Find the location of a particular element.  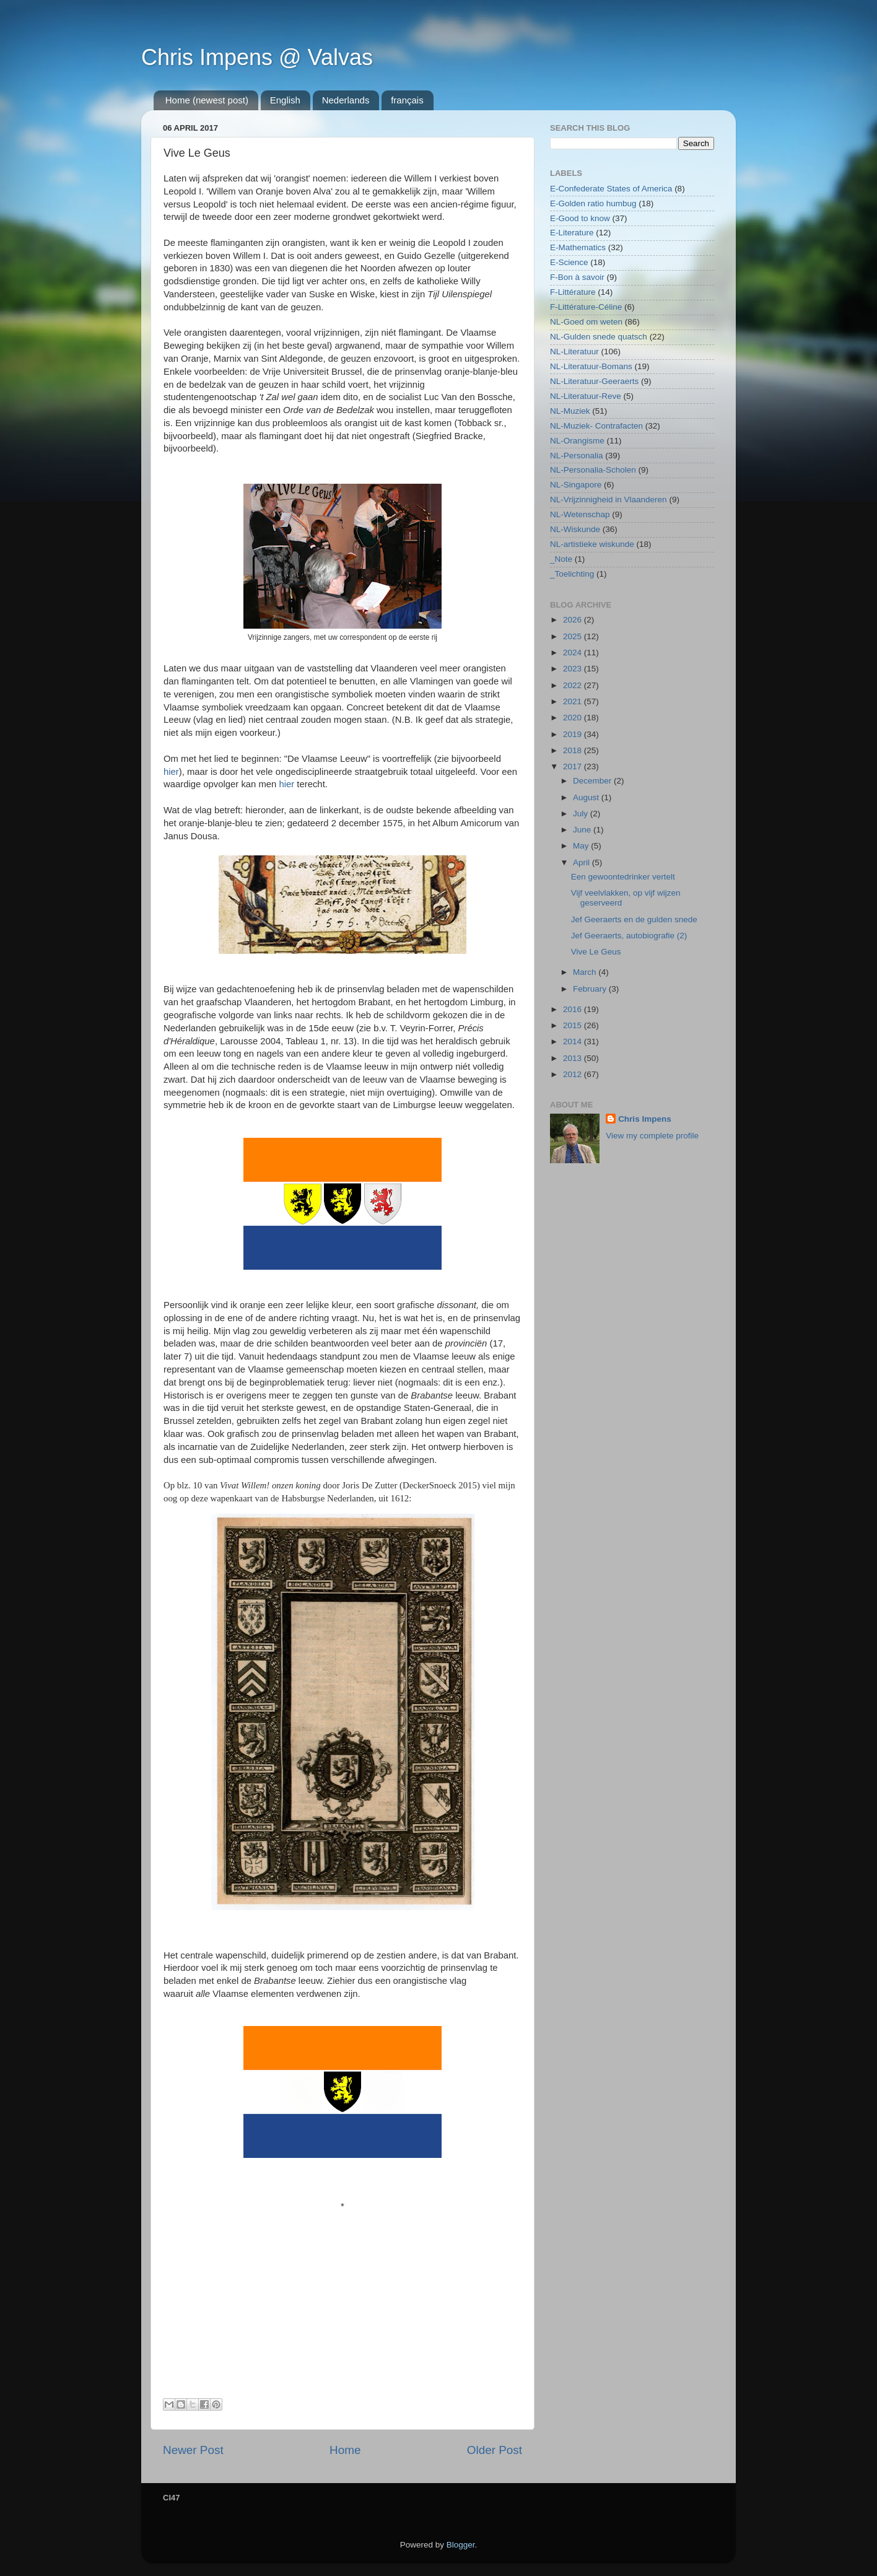

2012 is located at coordinates (573, 1074).